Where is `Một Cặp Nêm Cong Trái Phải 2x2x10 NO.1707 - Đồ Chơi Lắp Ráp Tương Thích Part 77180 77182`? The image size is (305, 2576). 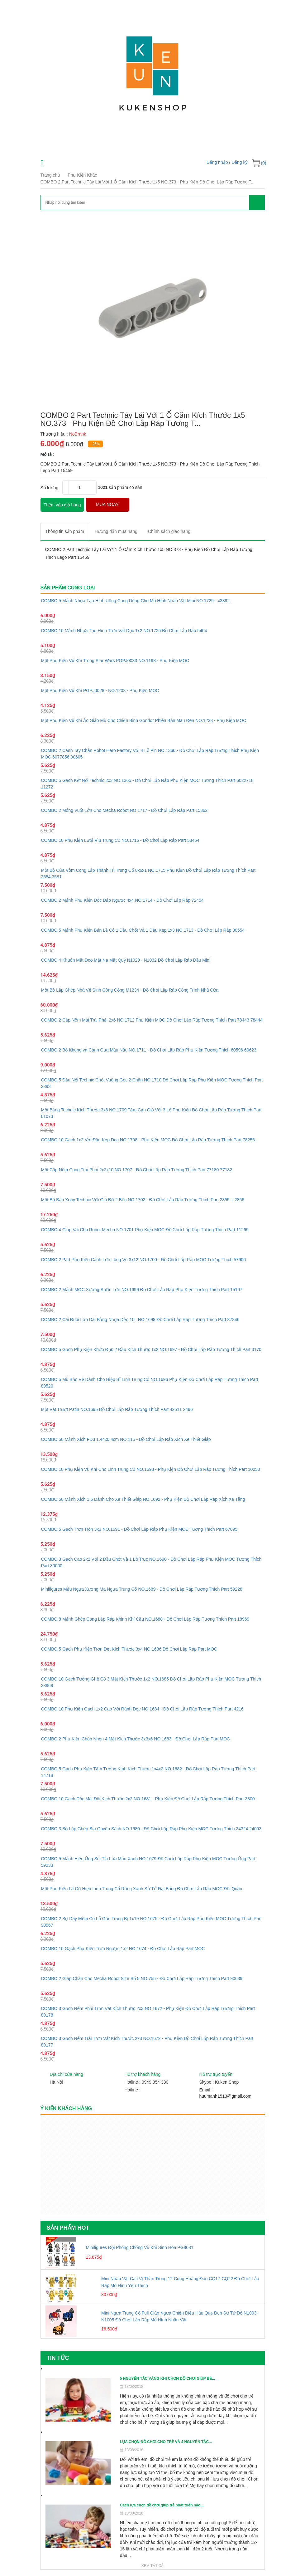 Một Cặp Nêm Cong Trái Phải 2x2x10 NO.1707 - Đồ Chơi Lắp Ráp Tương Thích Part 77180 77182 is located at coordinates (136, 1169).